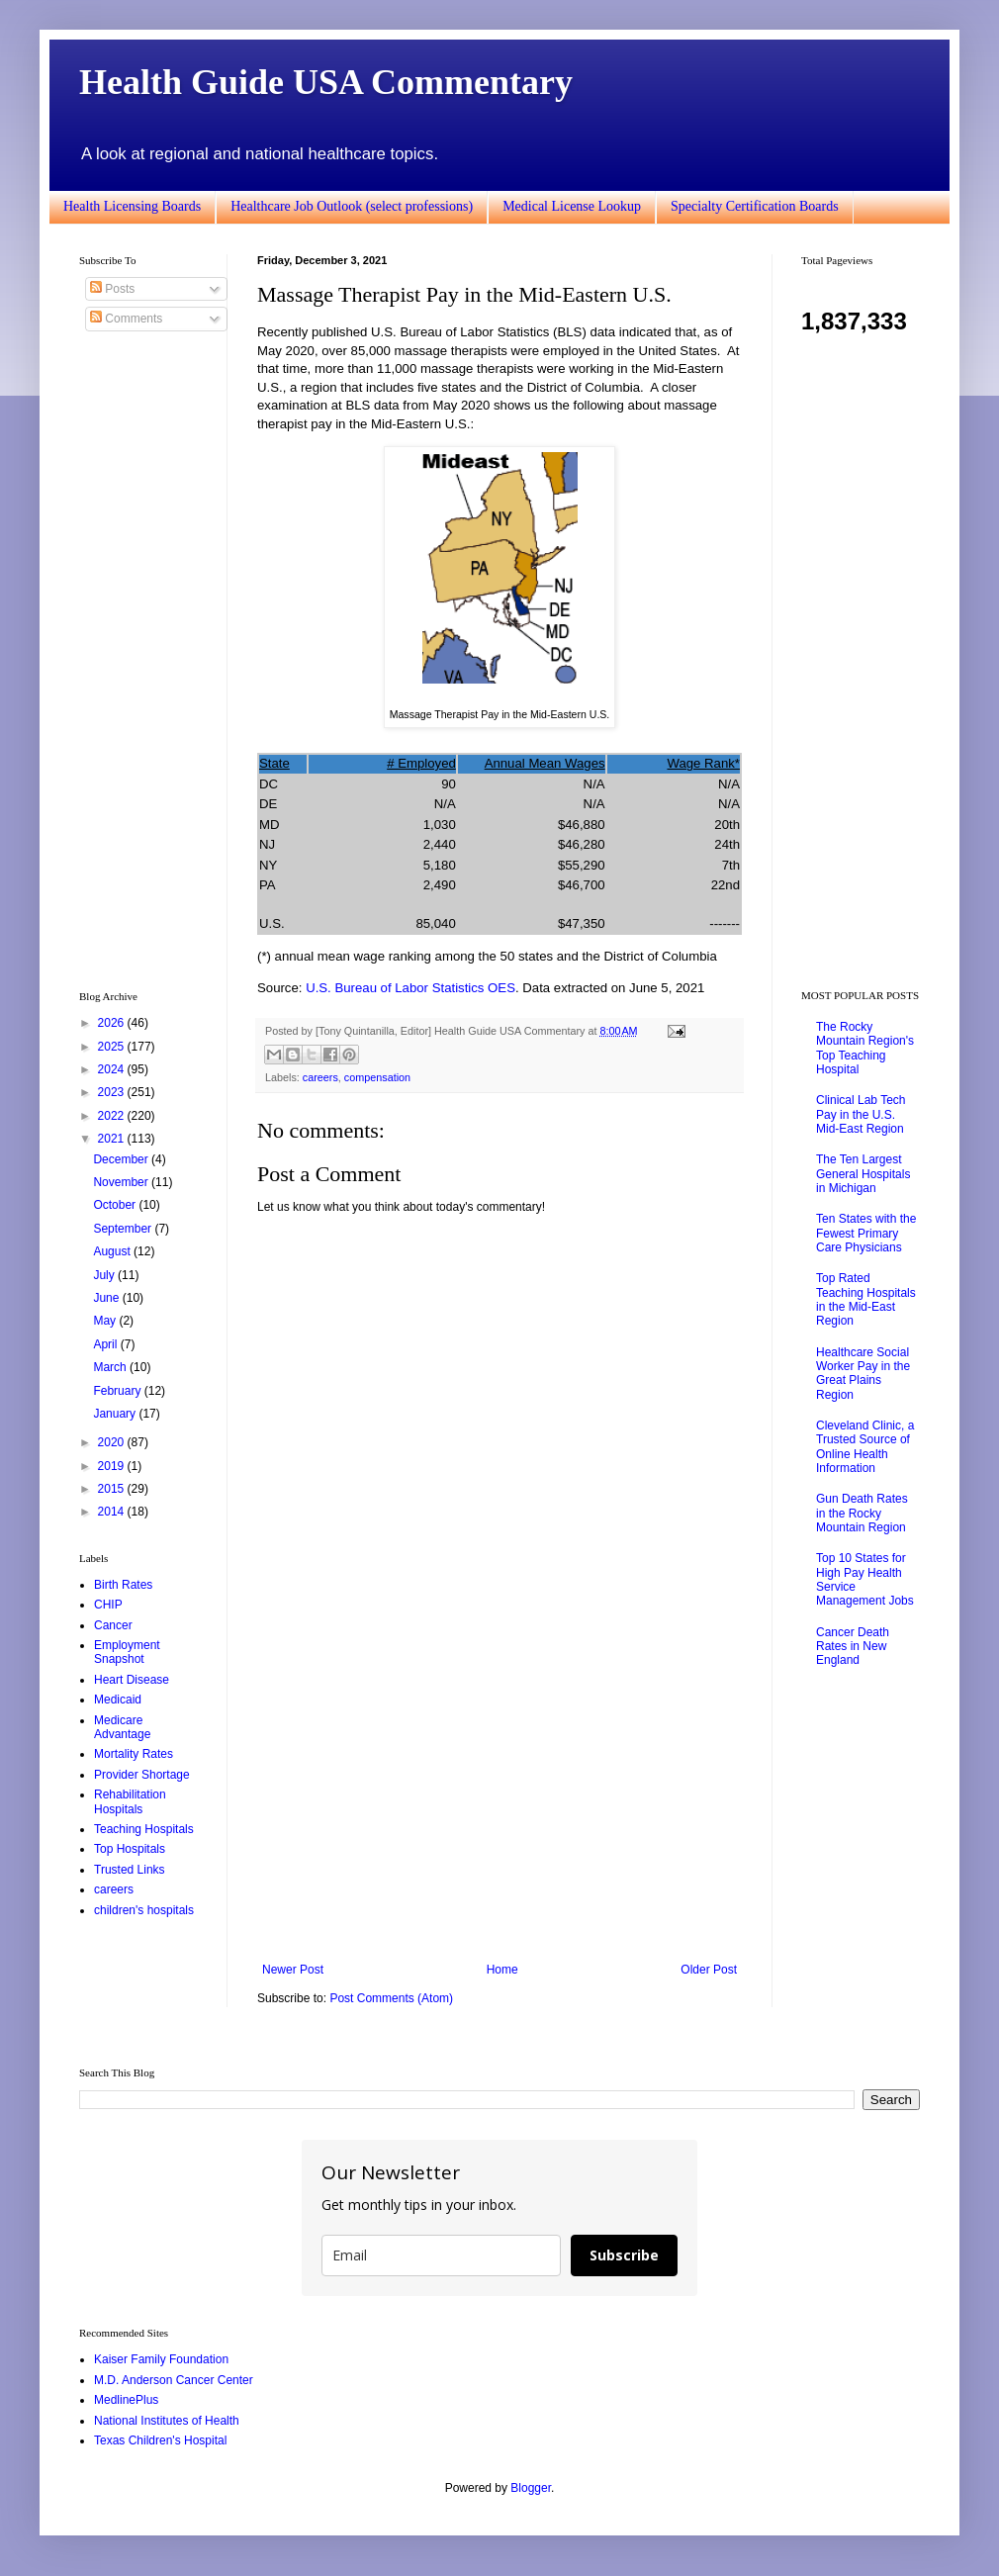 This screenshot has height=2576, width=999. What do you see at coordinates (126, 2400) in the screenshot?
I see `MedlinePlus` at bounding box center [126, 2400].